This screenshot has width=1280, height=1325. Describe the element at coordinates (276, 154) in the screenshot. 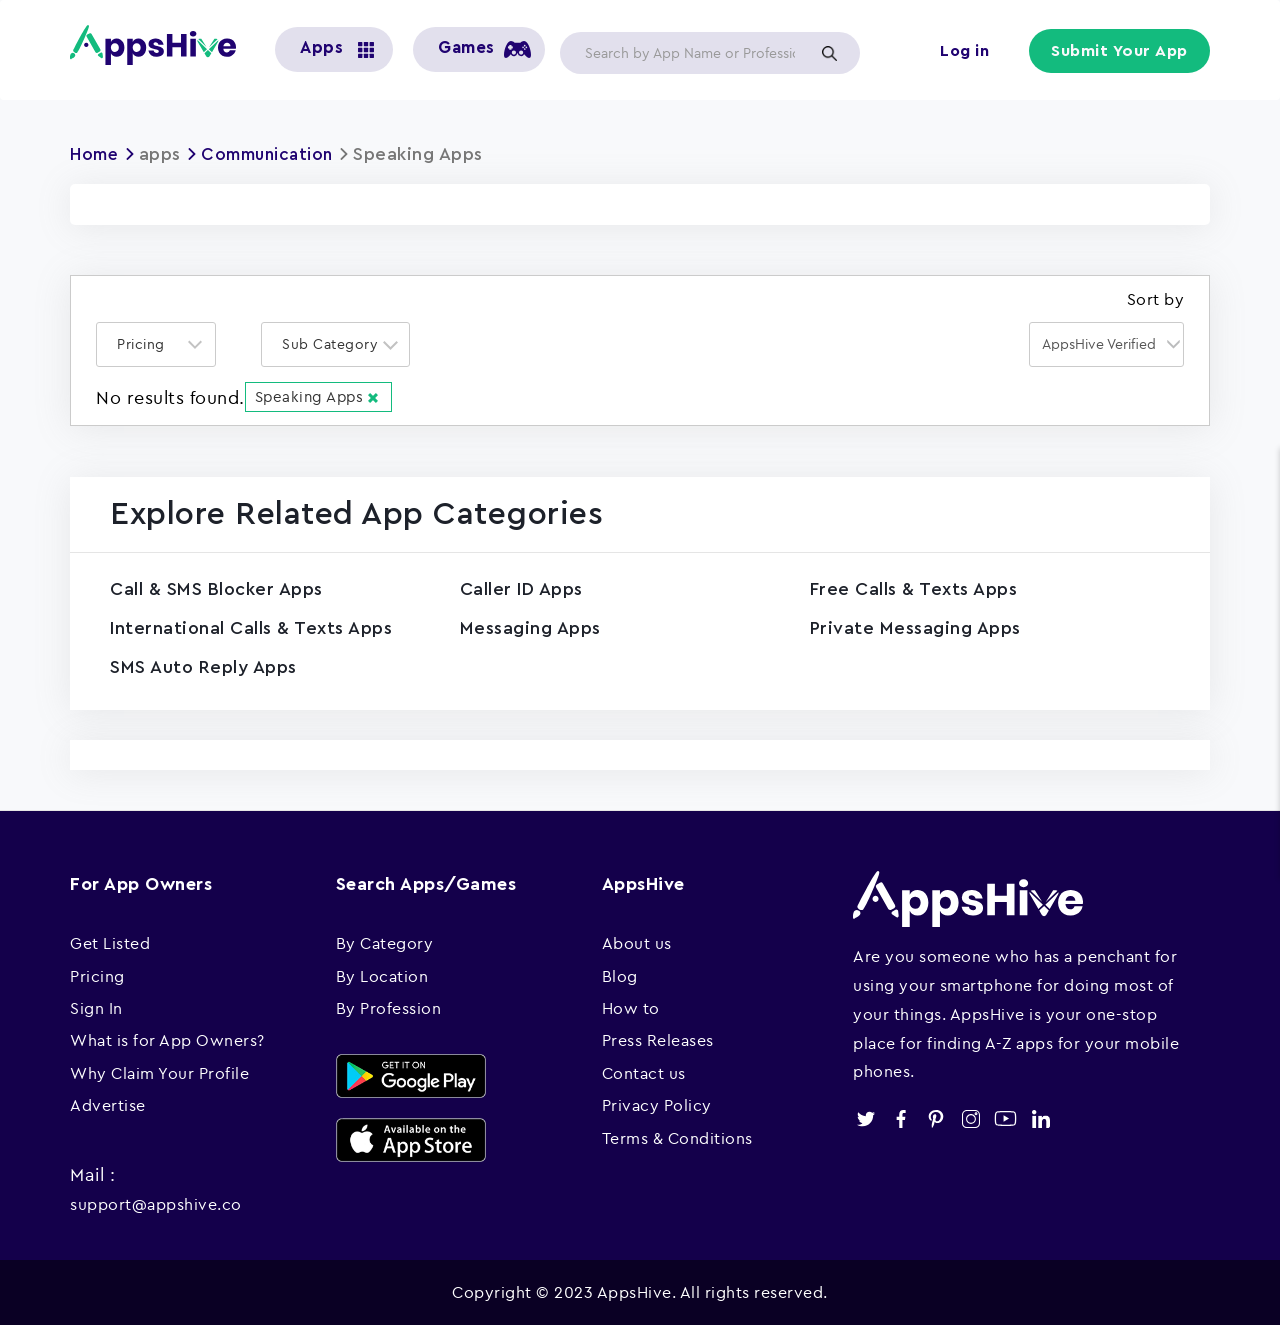

I see `Communication` at that location.